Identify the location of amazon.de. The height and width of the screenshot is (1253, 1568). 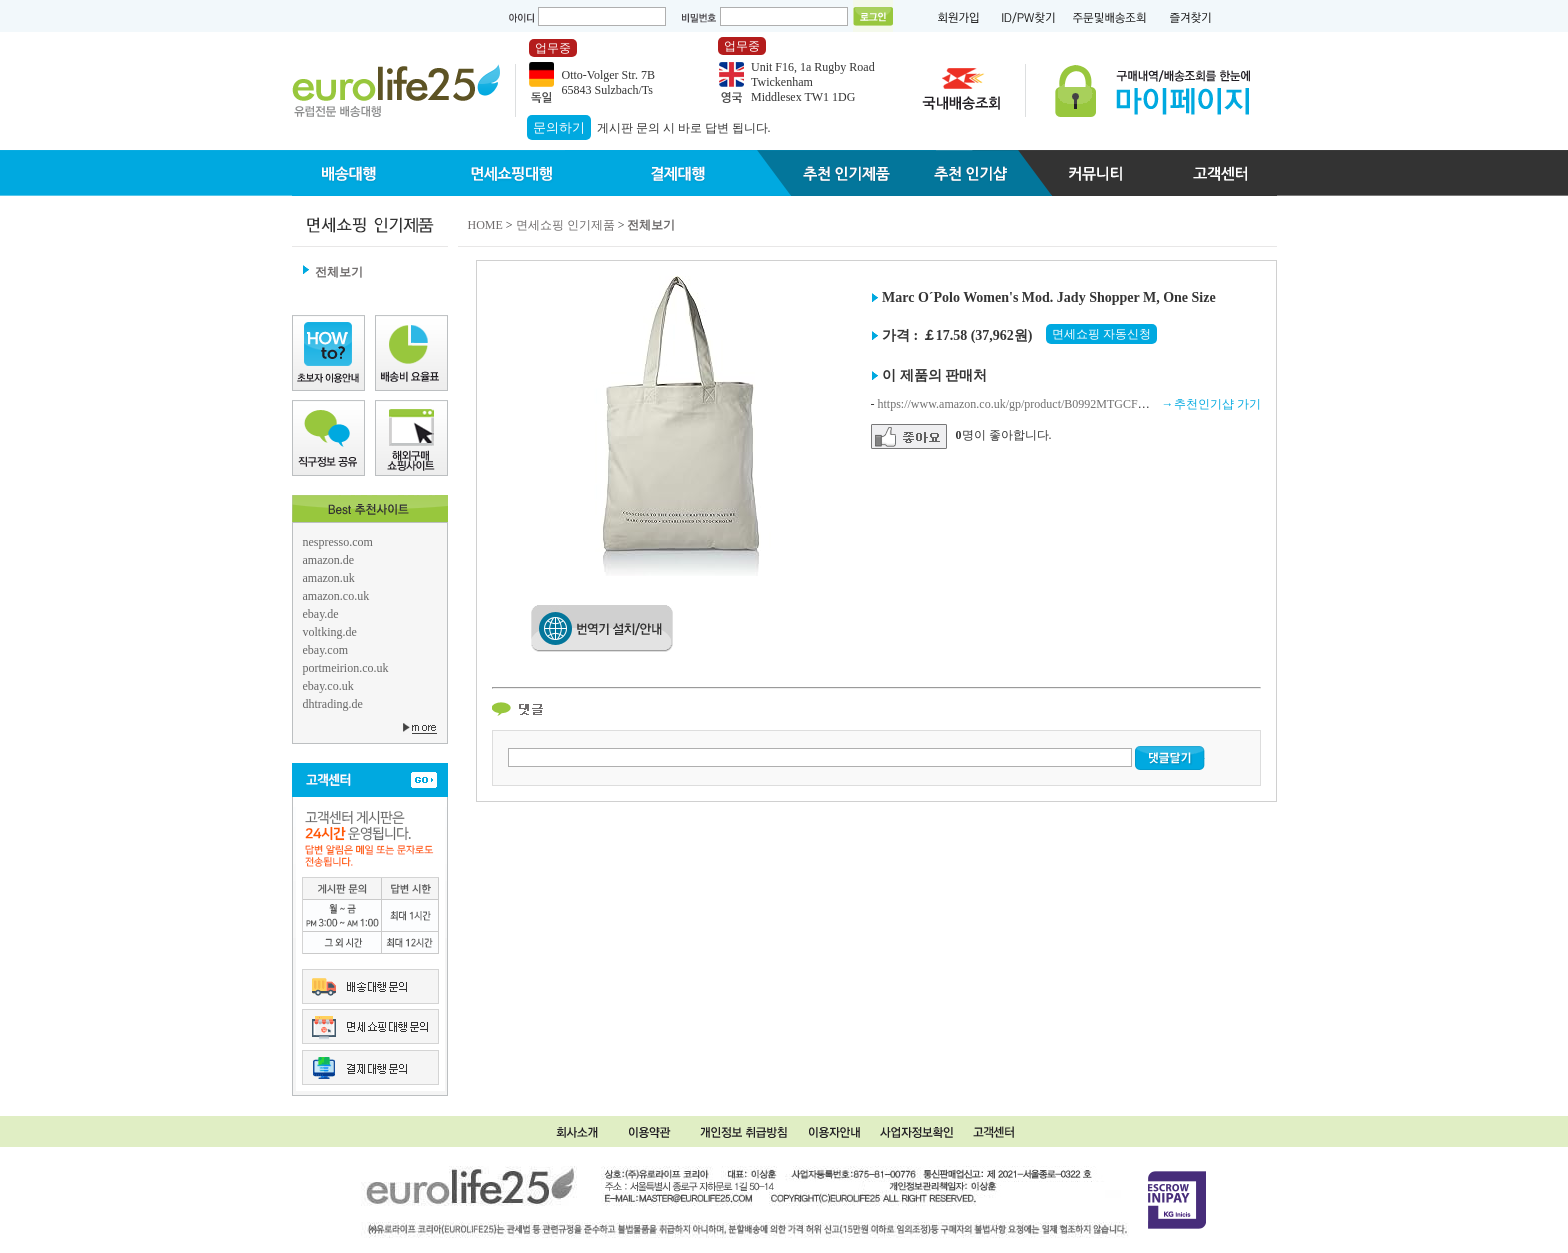
(329, 560).